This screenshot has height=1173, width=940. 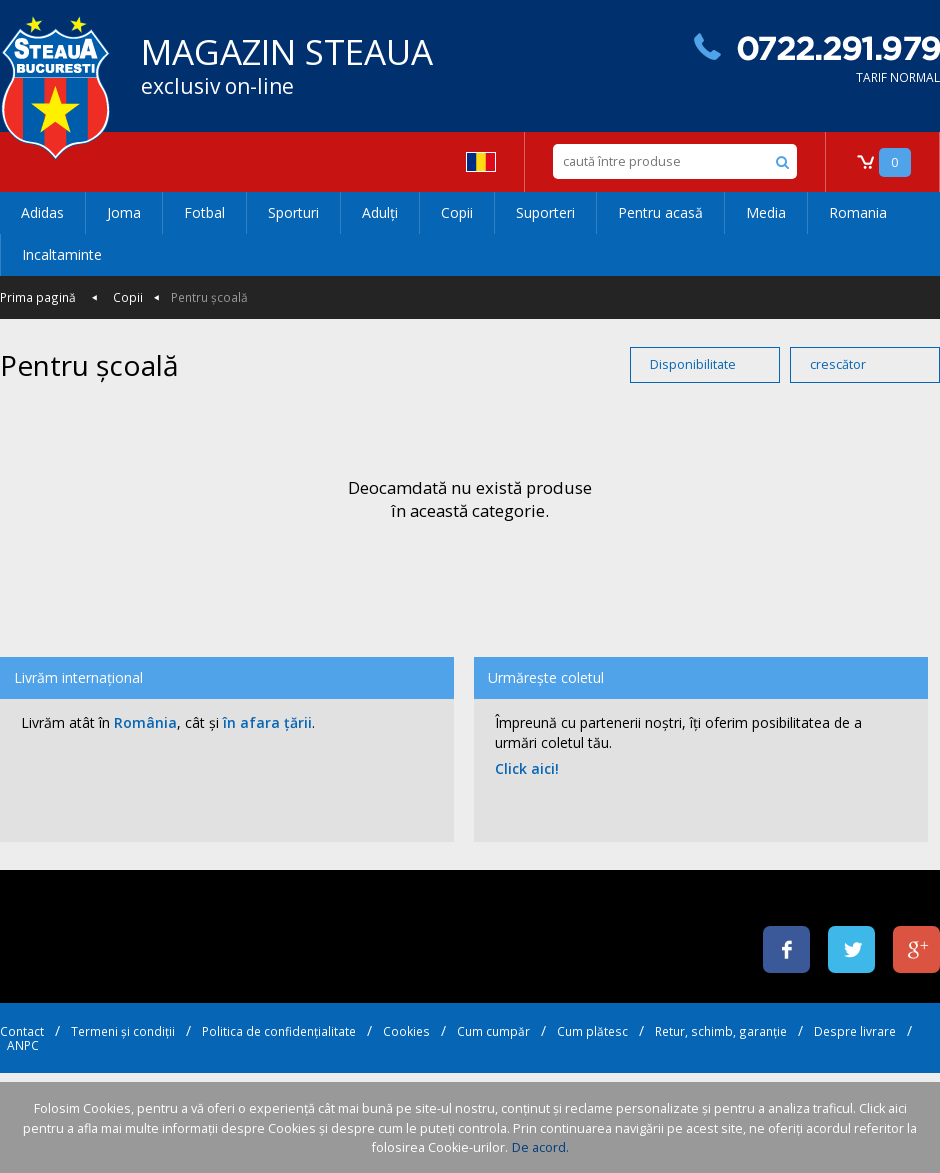 I want to click on Incaltaminte, so click(x=62, y=254).